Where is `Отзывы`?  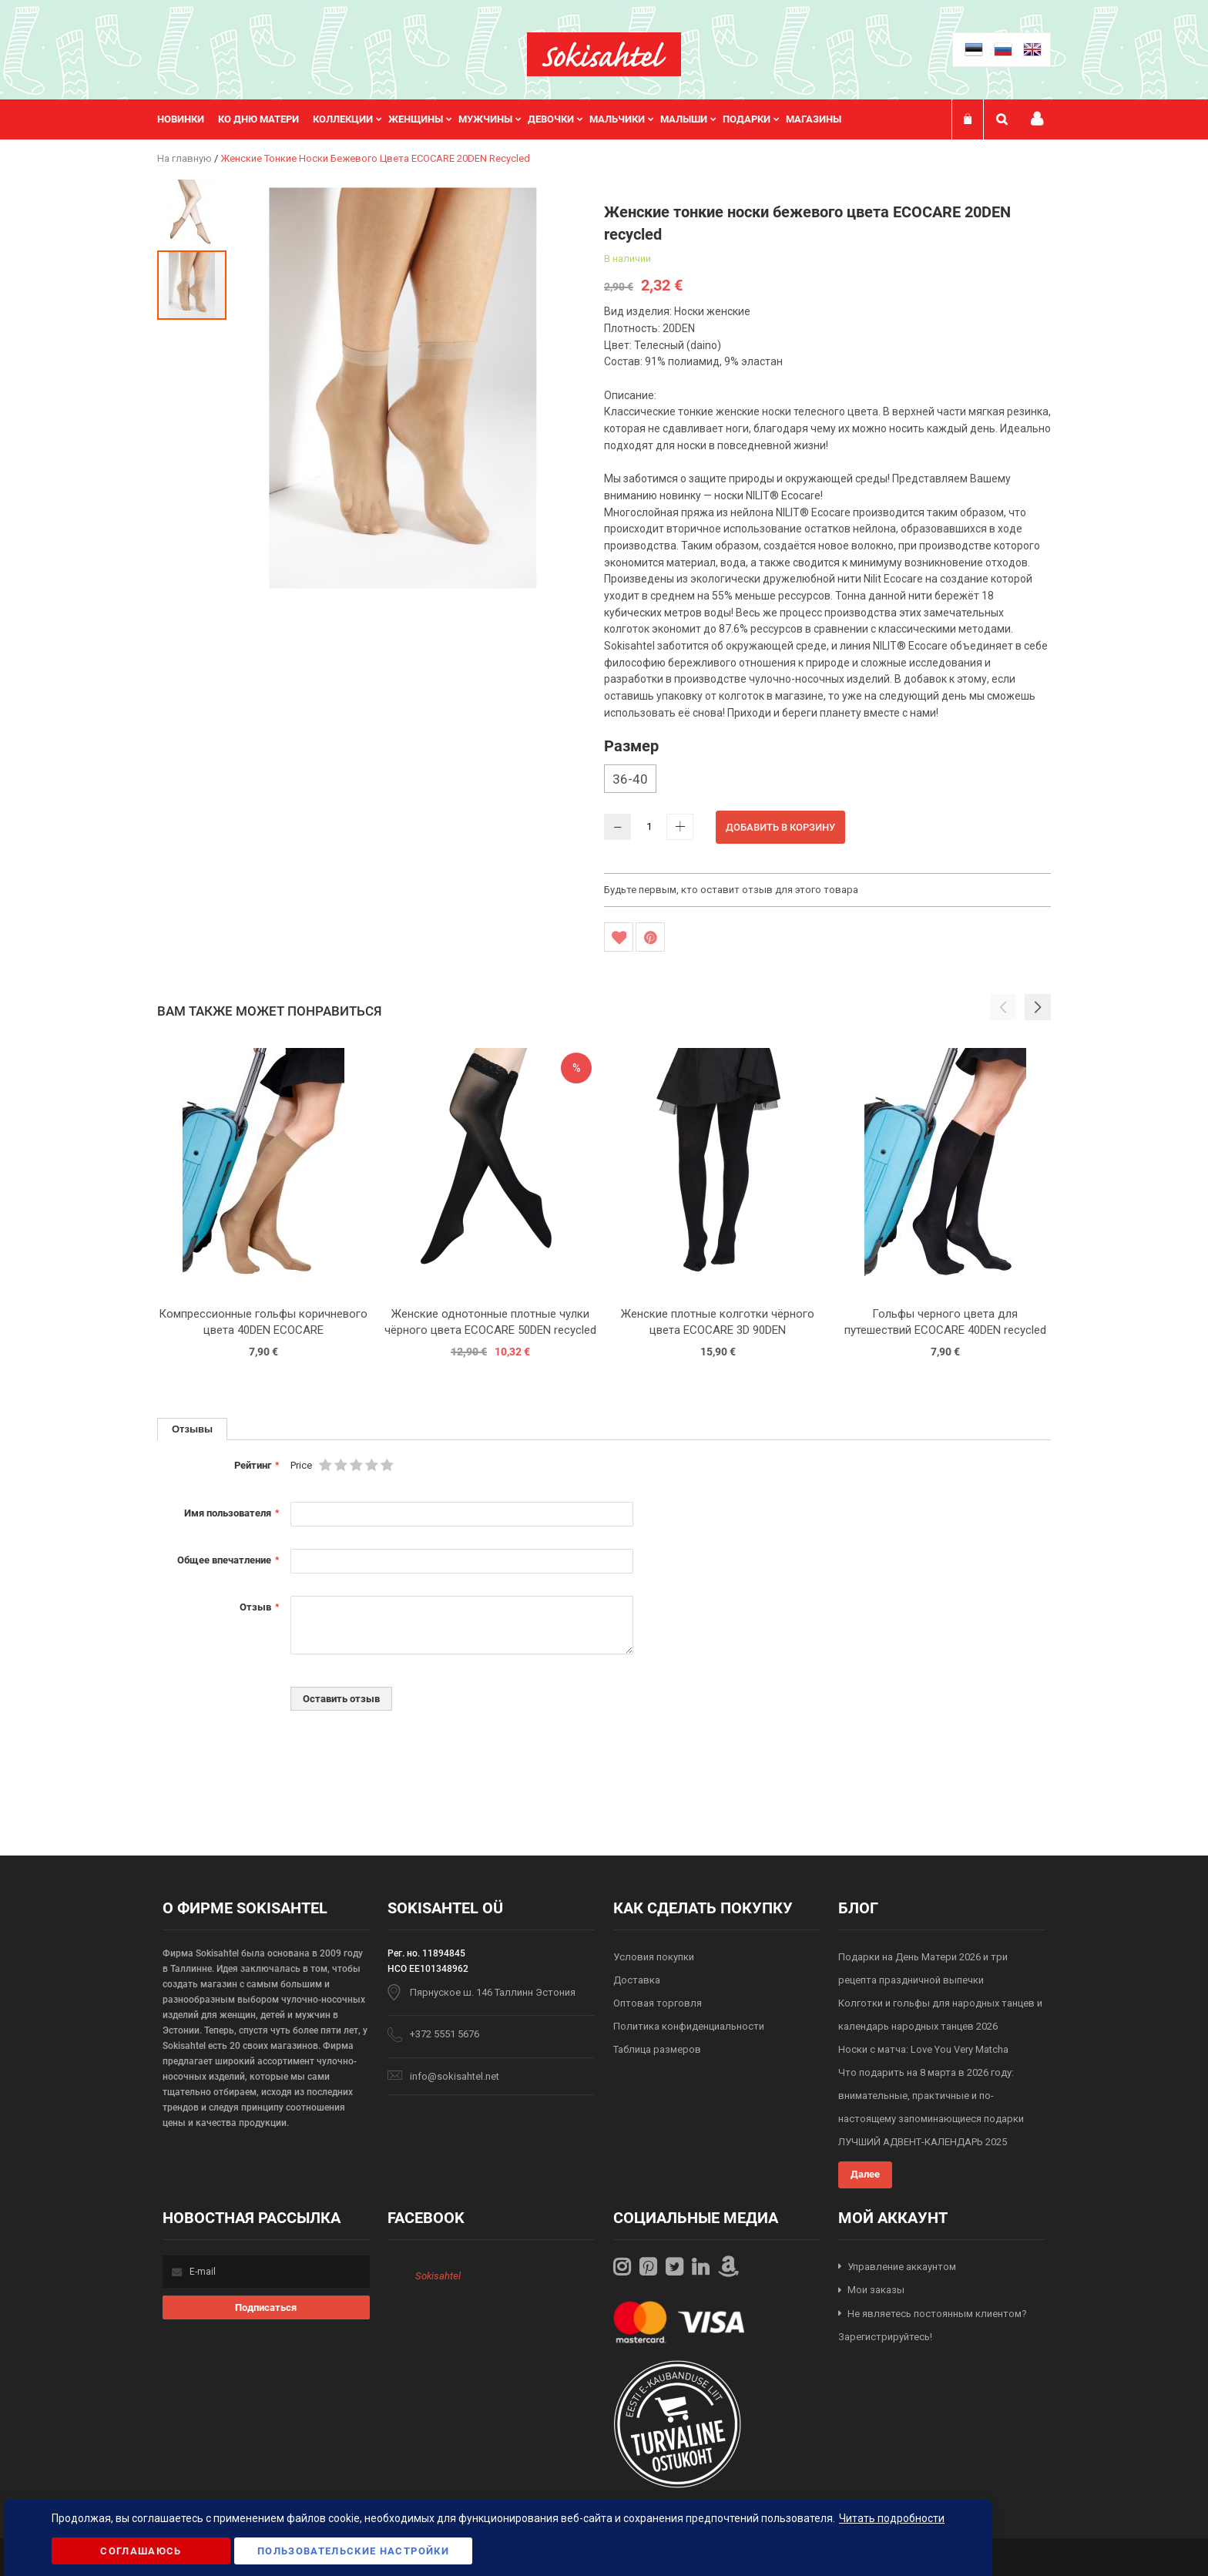
Отзывы is located at coordinates (192, 1429).